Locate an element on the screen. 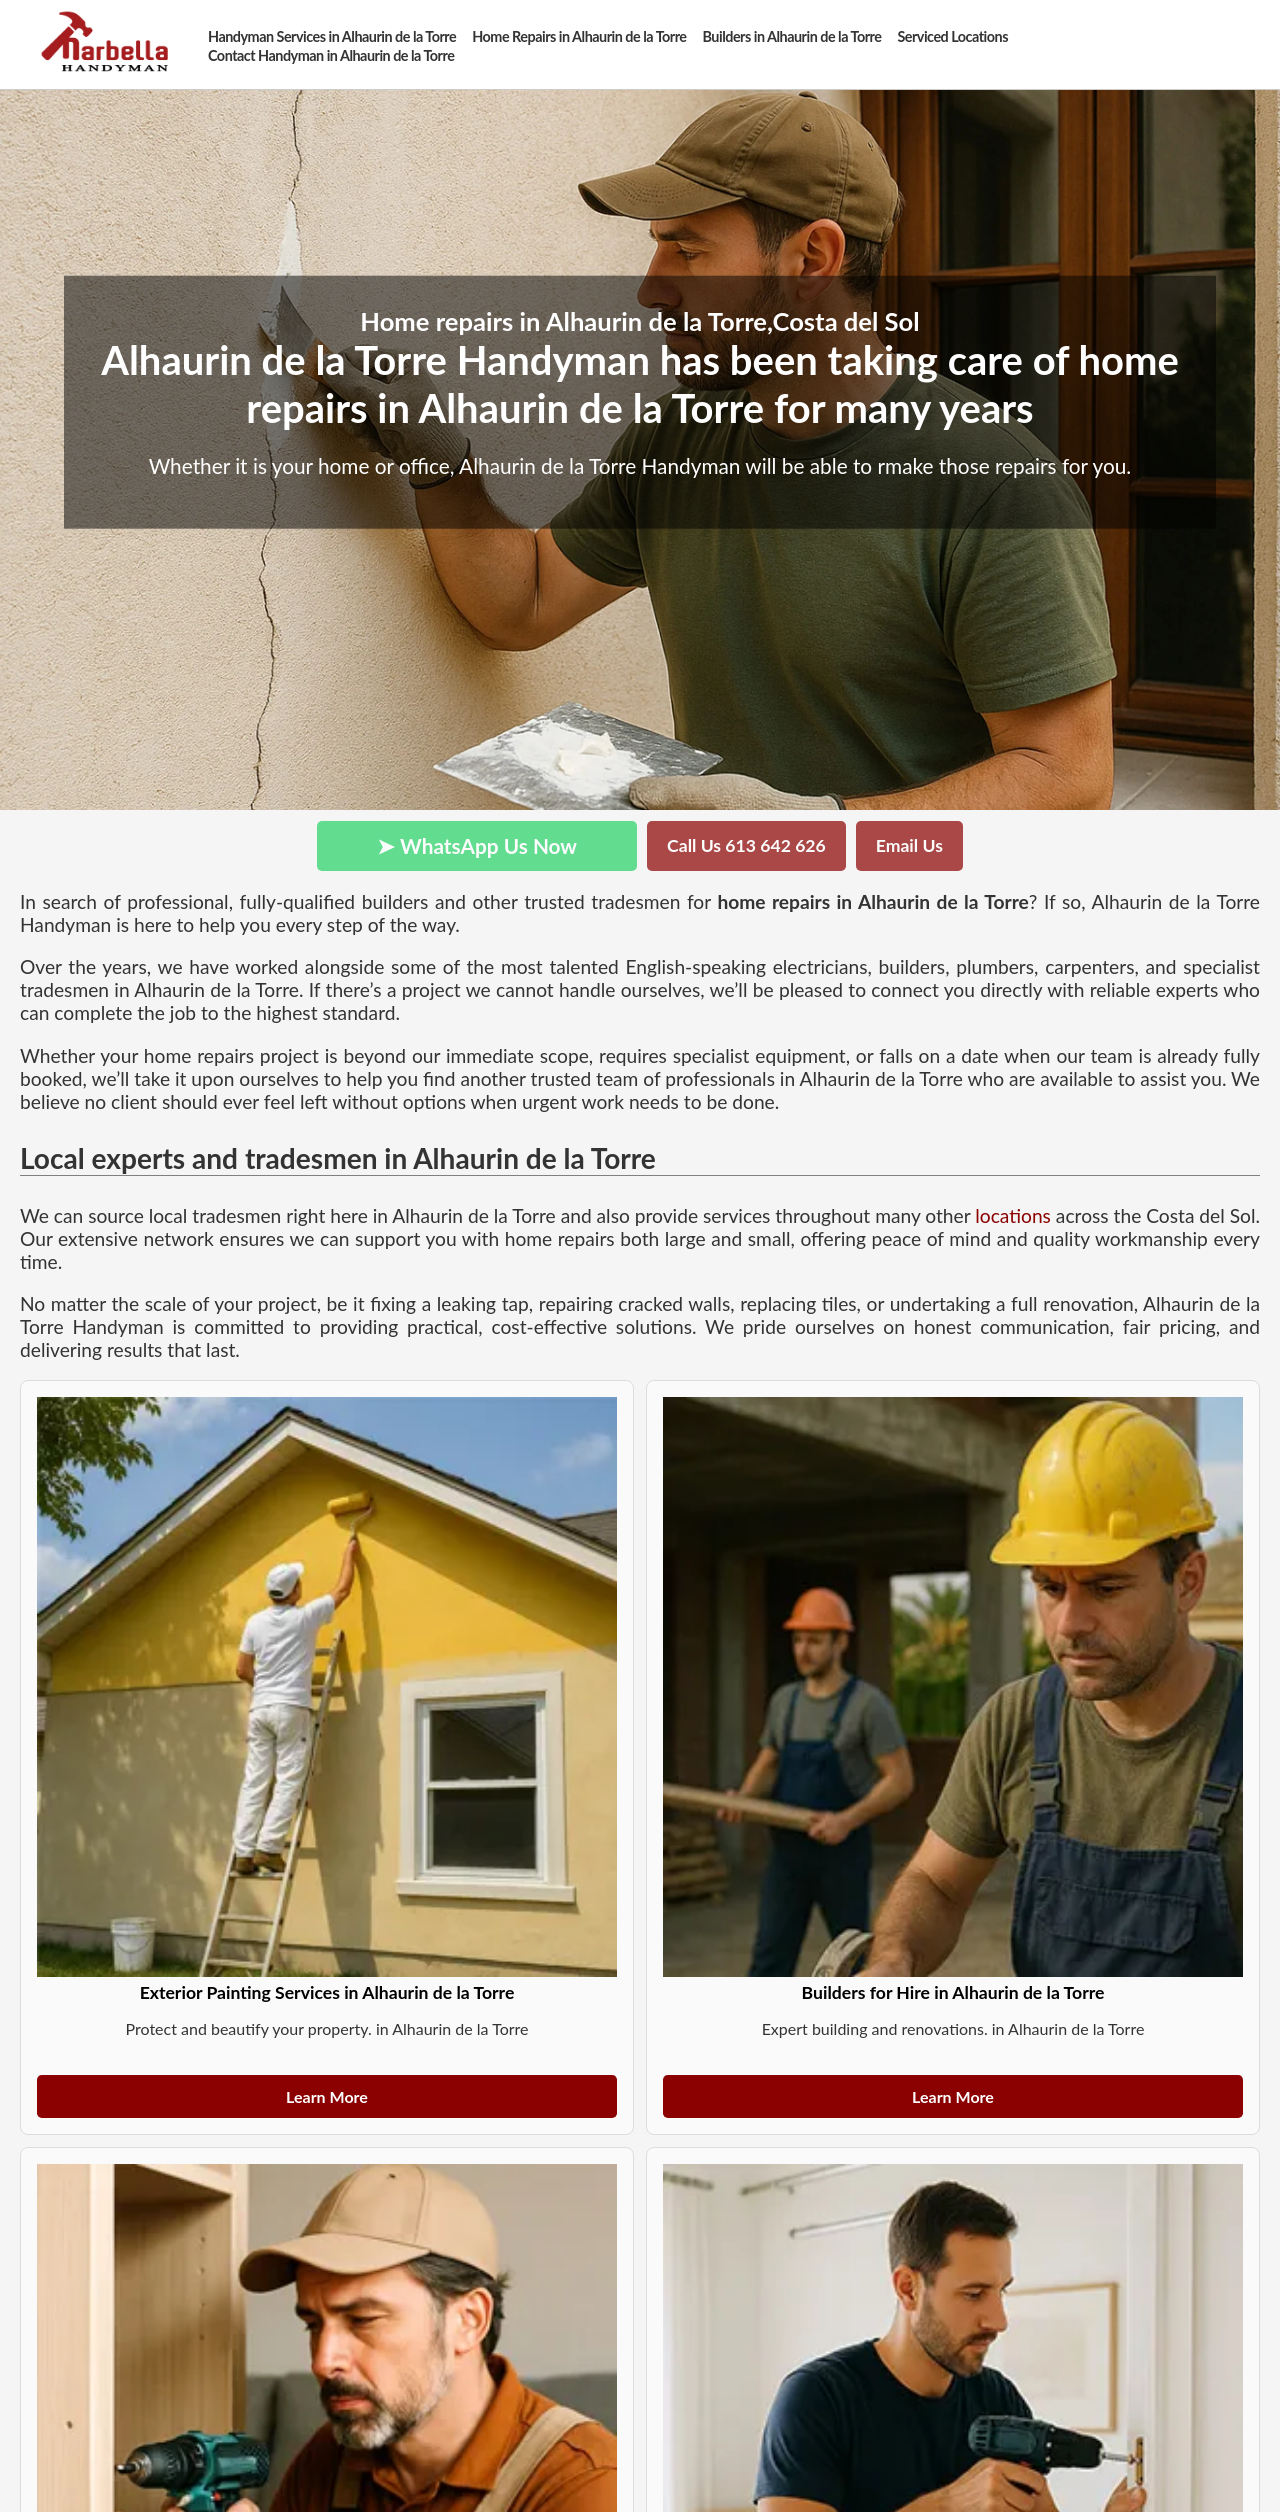 This screenshot has width=1280, height=2512. locations is located at coordinates (1013, 1215).